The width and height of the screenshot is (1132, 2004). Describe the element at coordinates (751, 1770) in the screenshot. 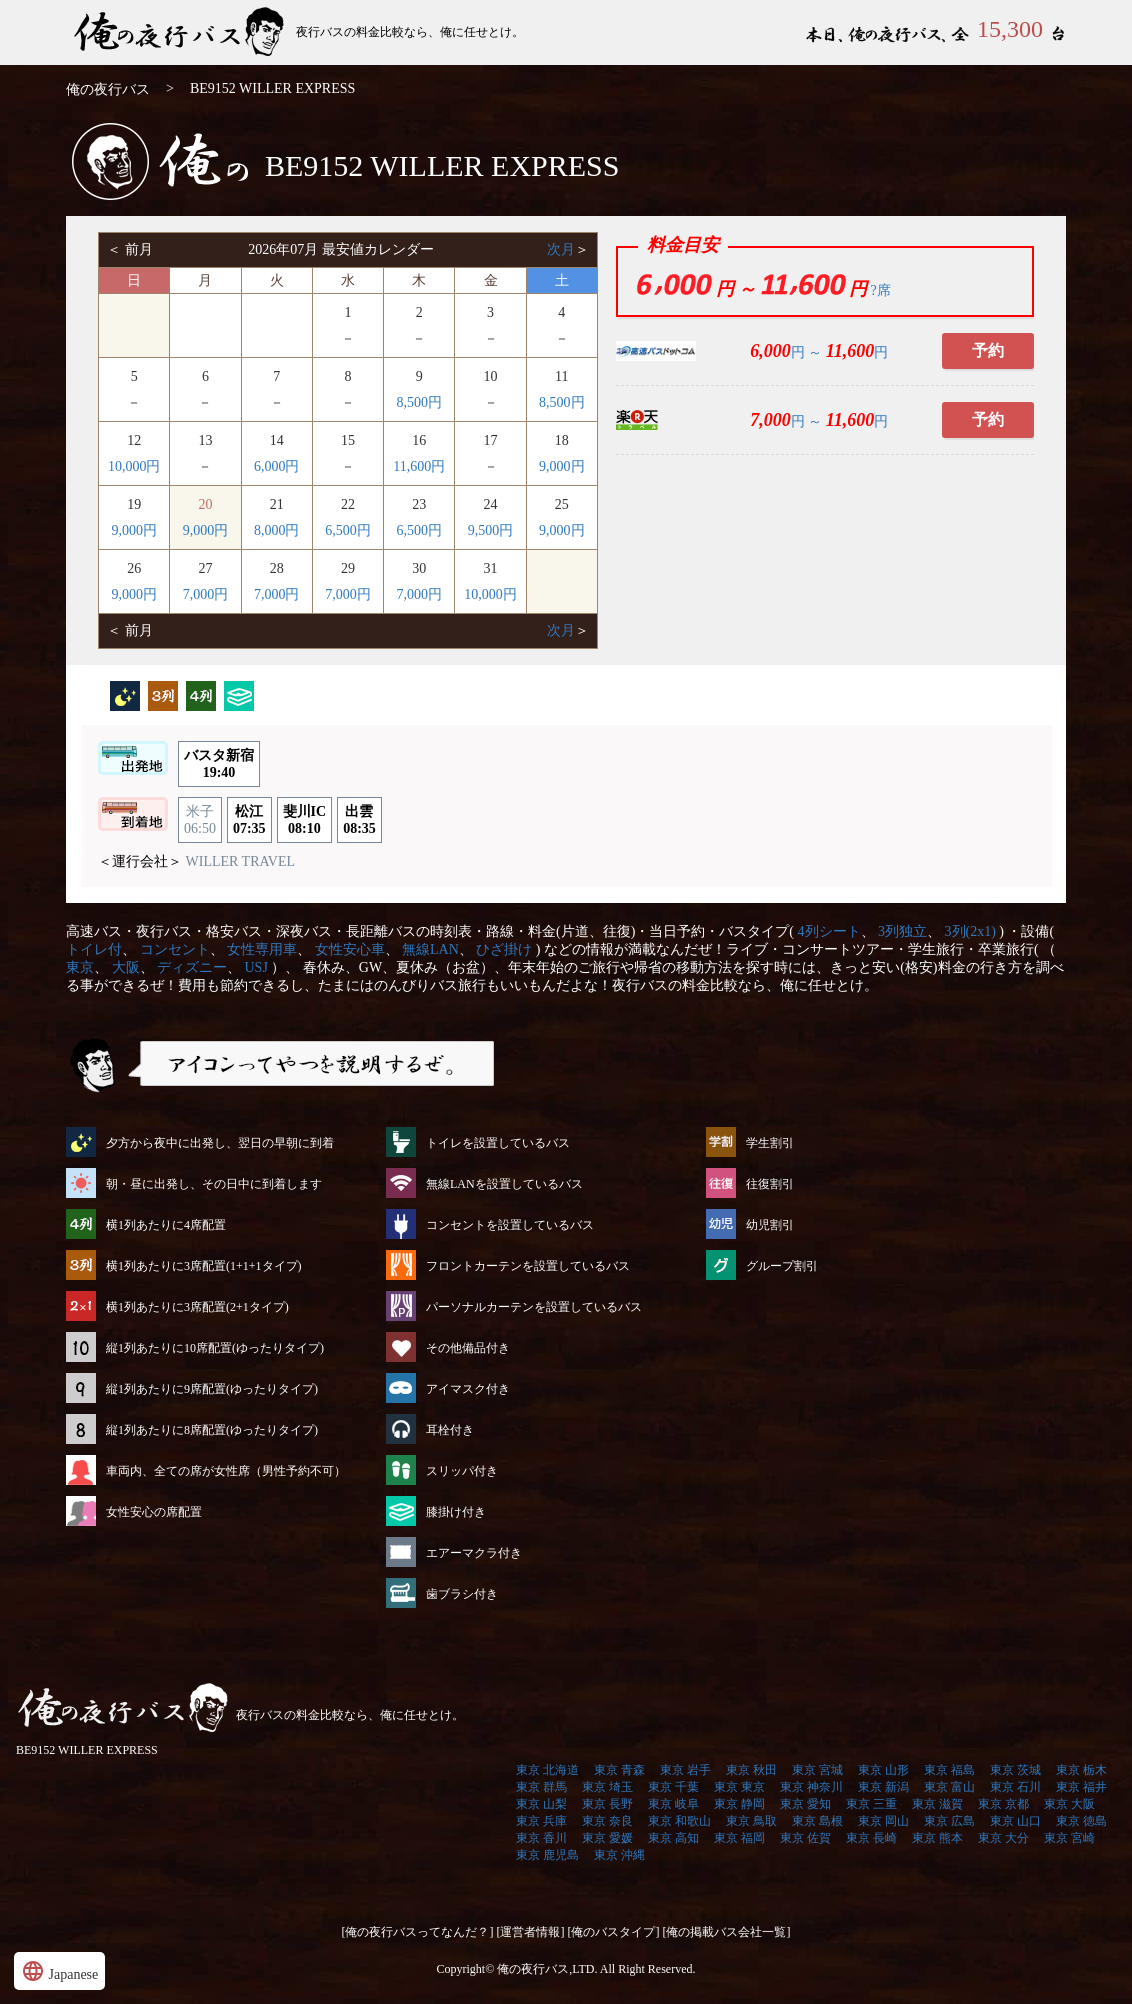

I see `東京 秋田` at that location.